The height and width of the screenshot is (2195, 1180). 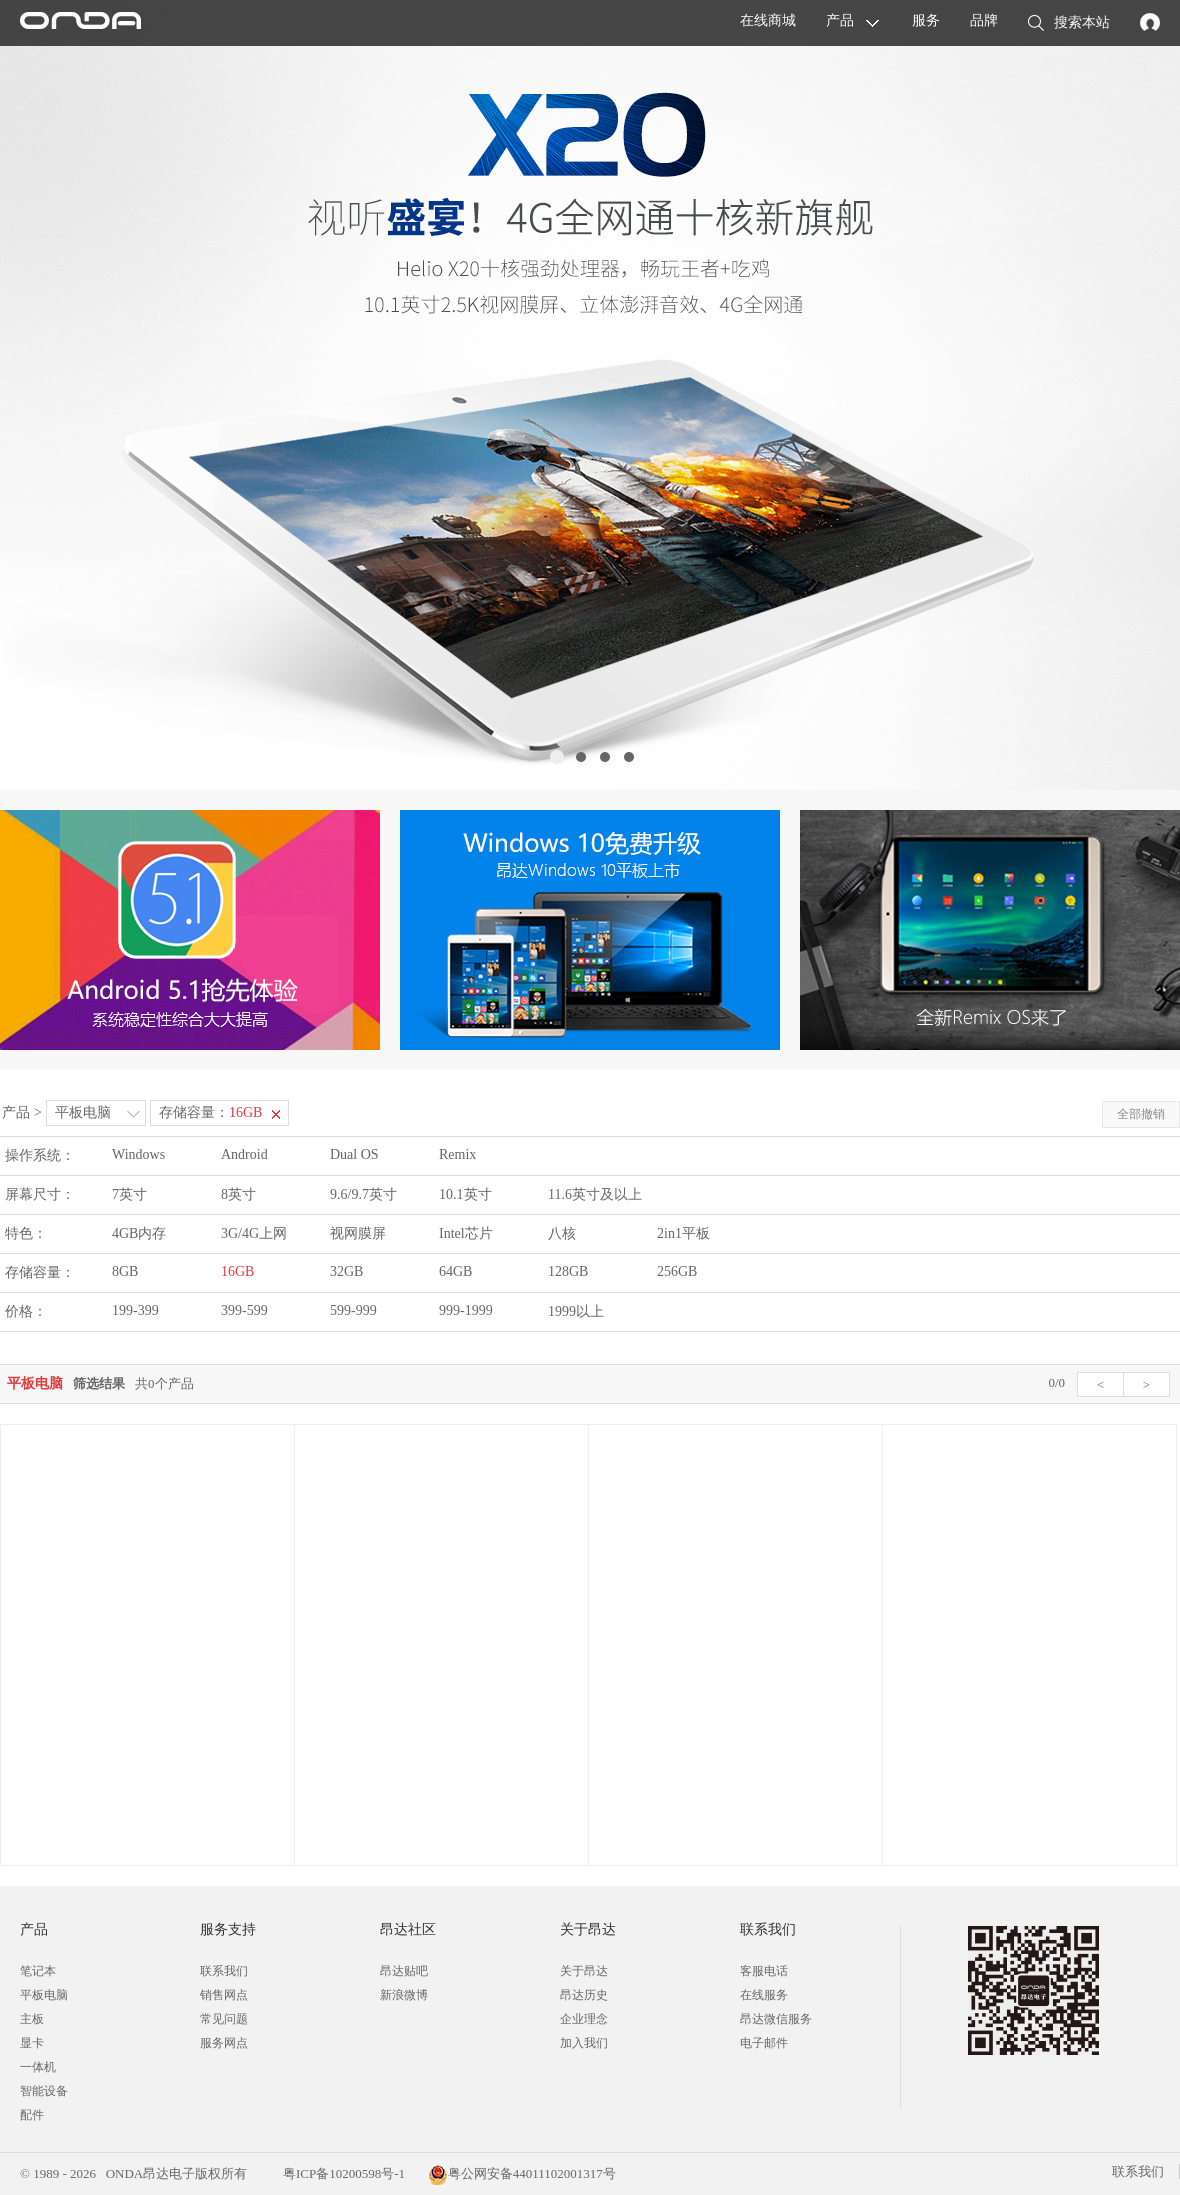 What do you see at coordinates (38, 1971) in the screenshot?
I see `笔记本` at bounding box center [38, 1971].